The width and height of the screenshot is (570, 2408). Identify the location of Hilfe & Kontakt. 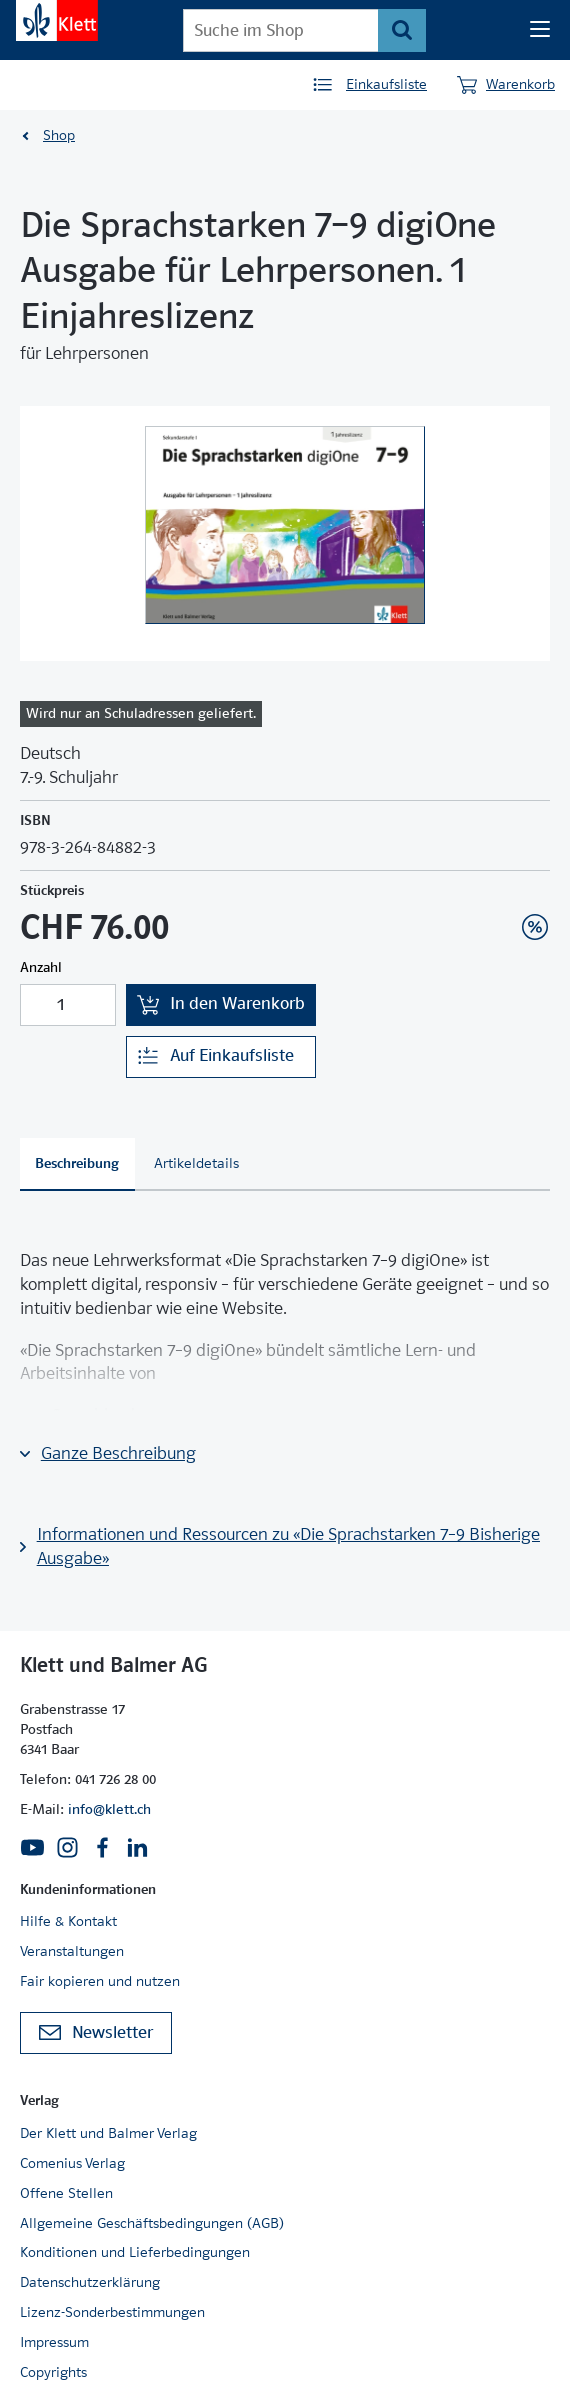
(68, 1921).